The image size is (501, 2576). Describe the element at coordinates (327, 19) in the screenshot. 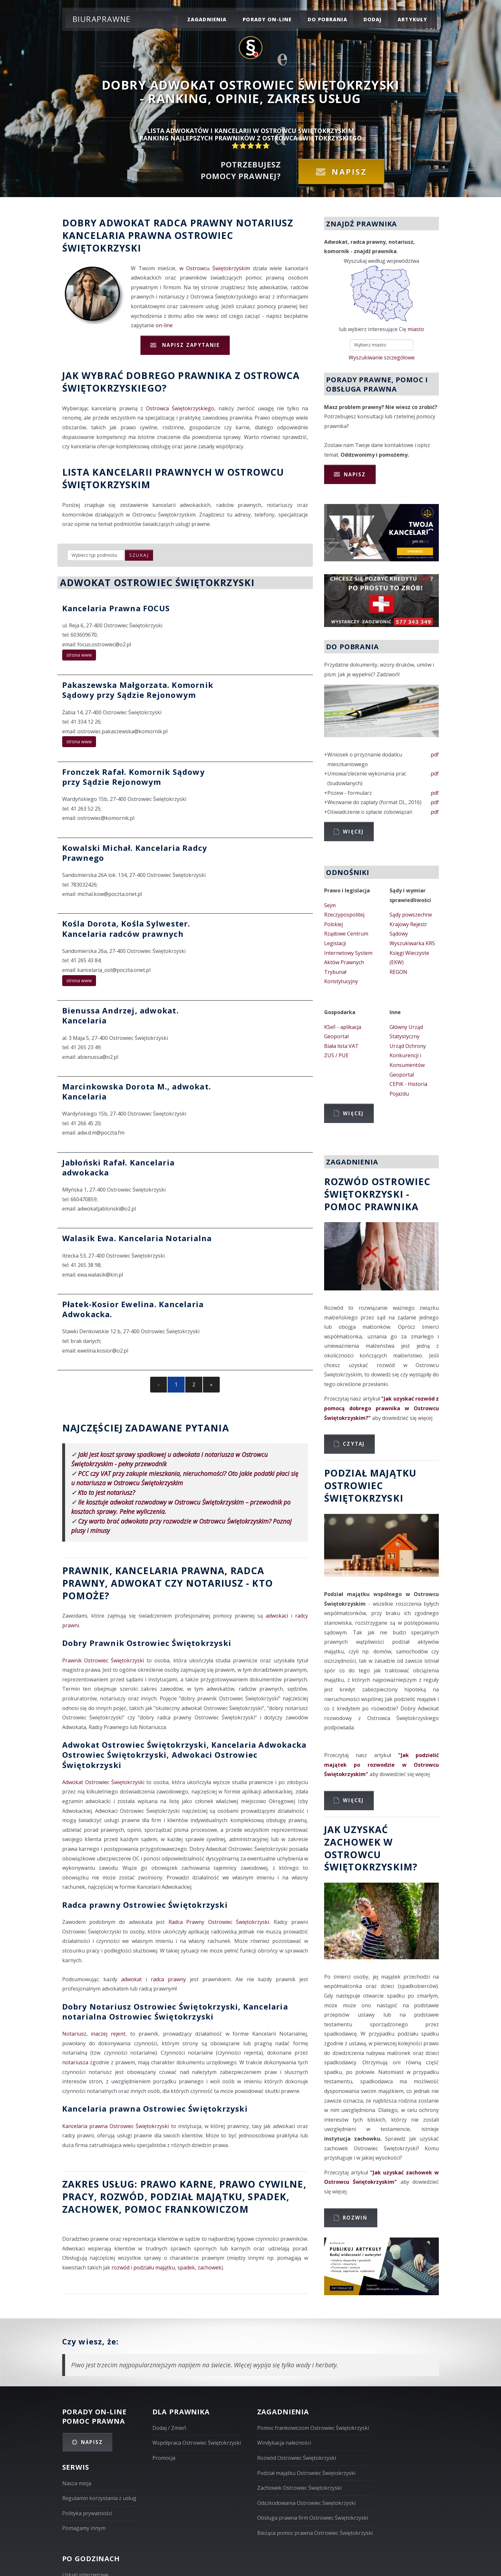

I see `do pobrania` at that location.